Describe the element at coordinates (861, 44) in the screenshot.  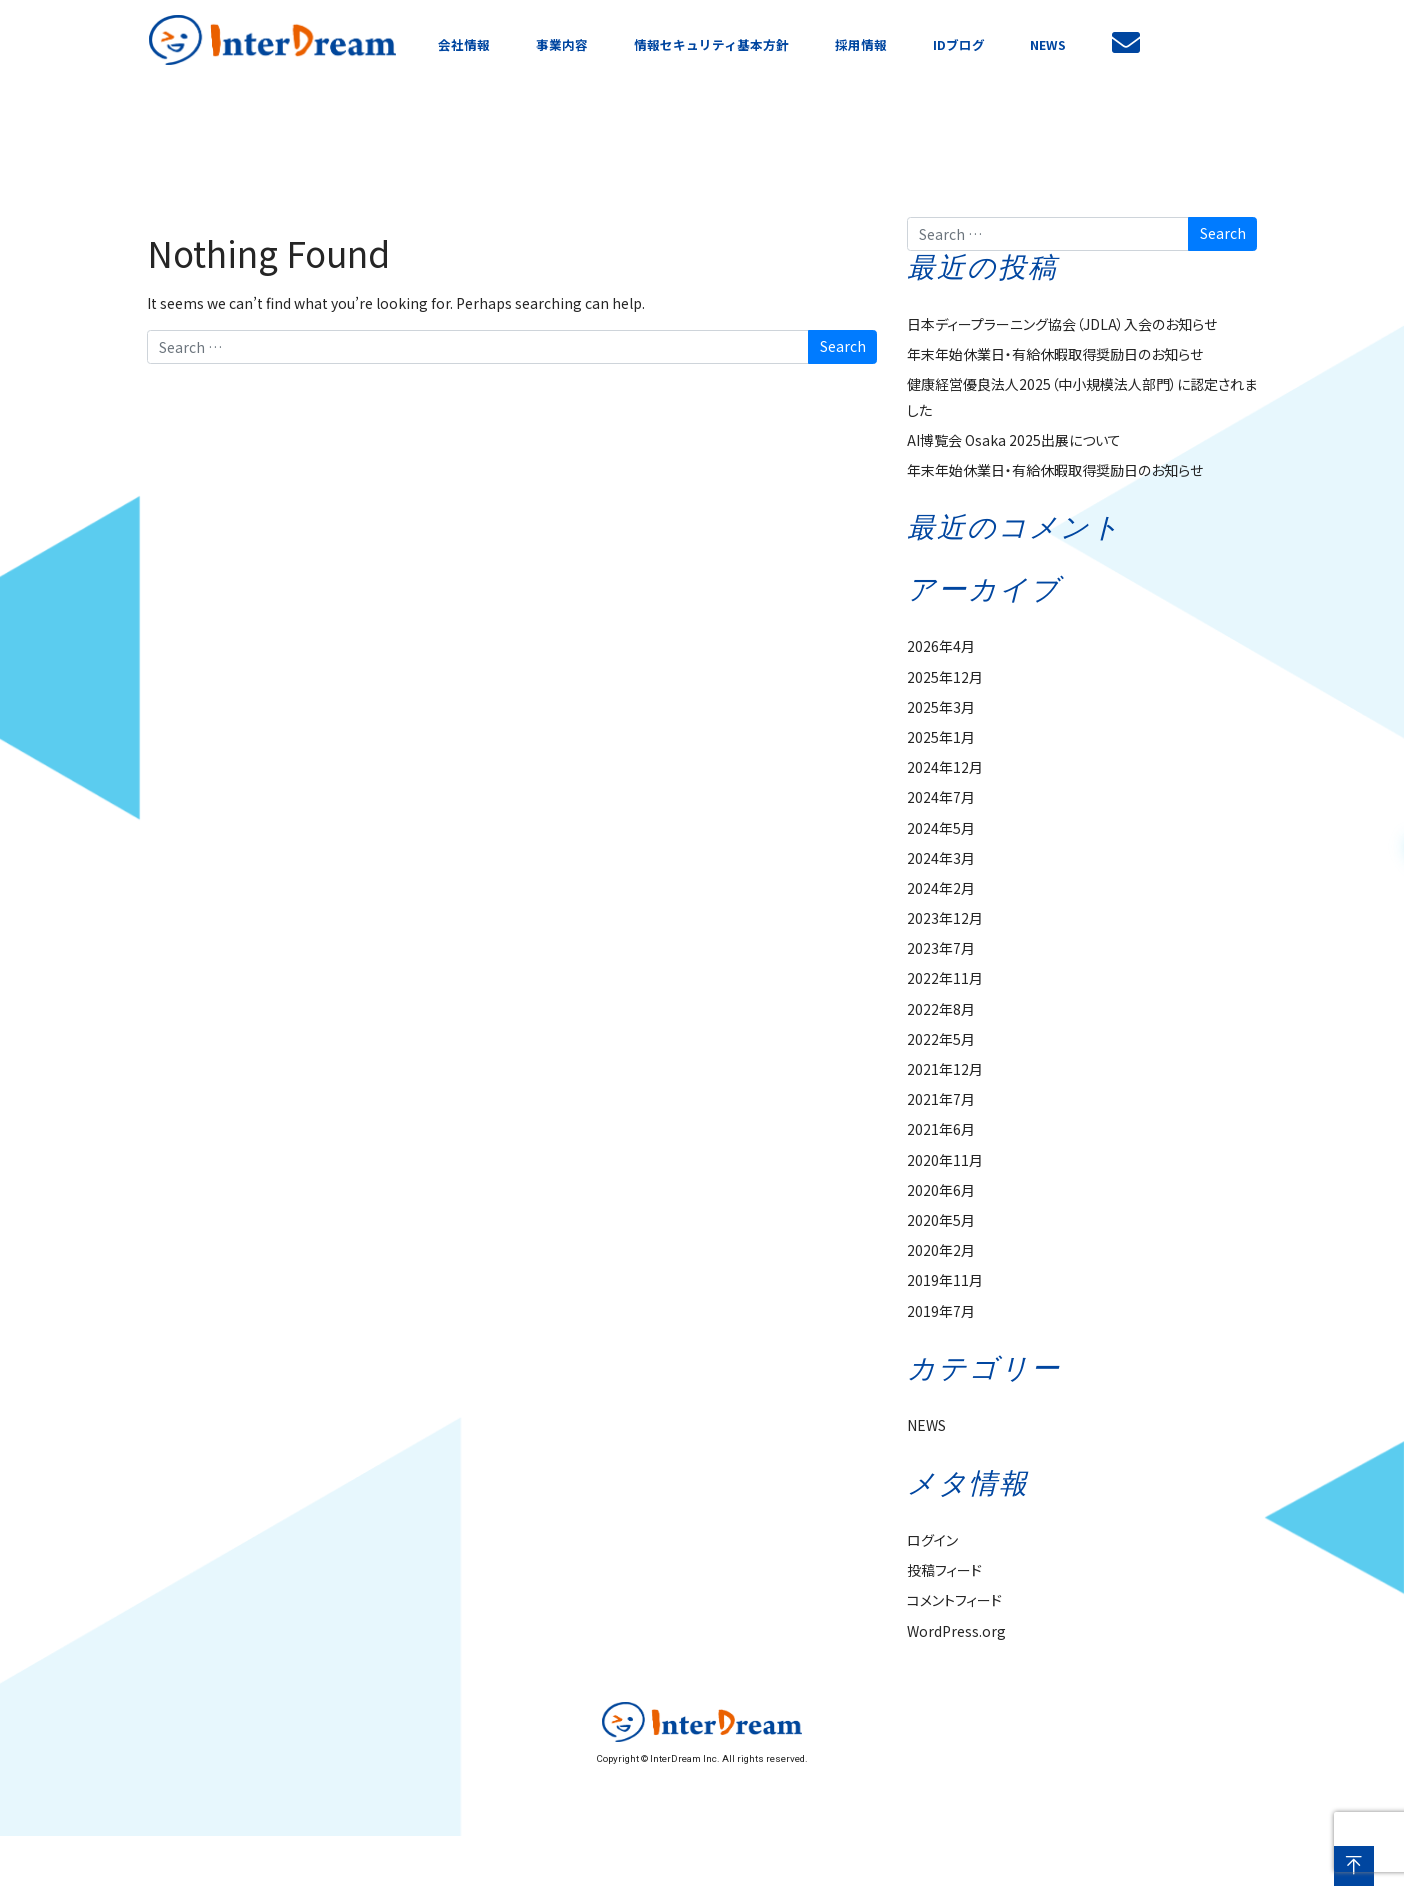
I see `採用情報` at that location.